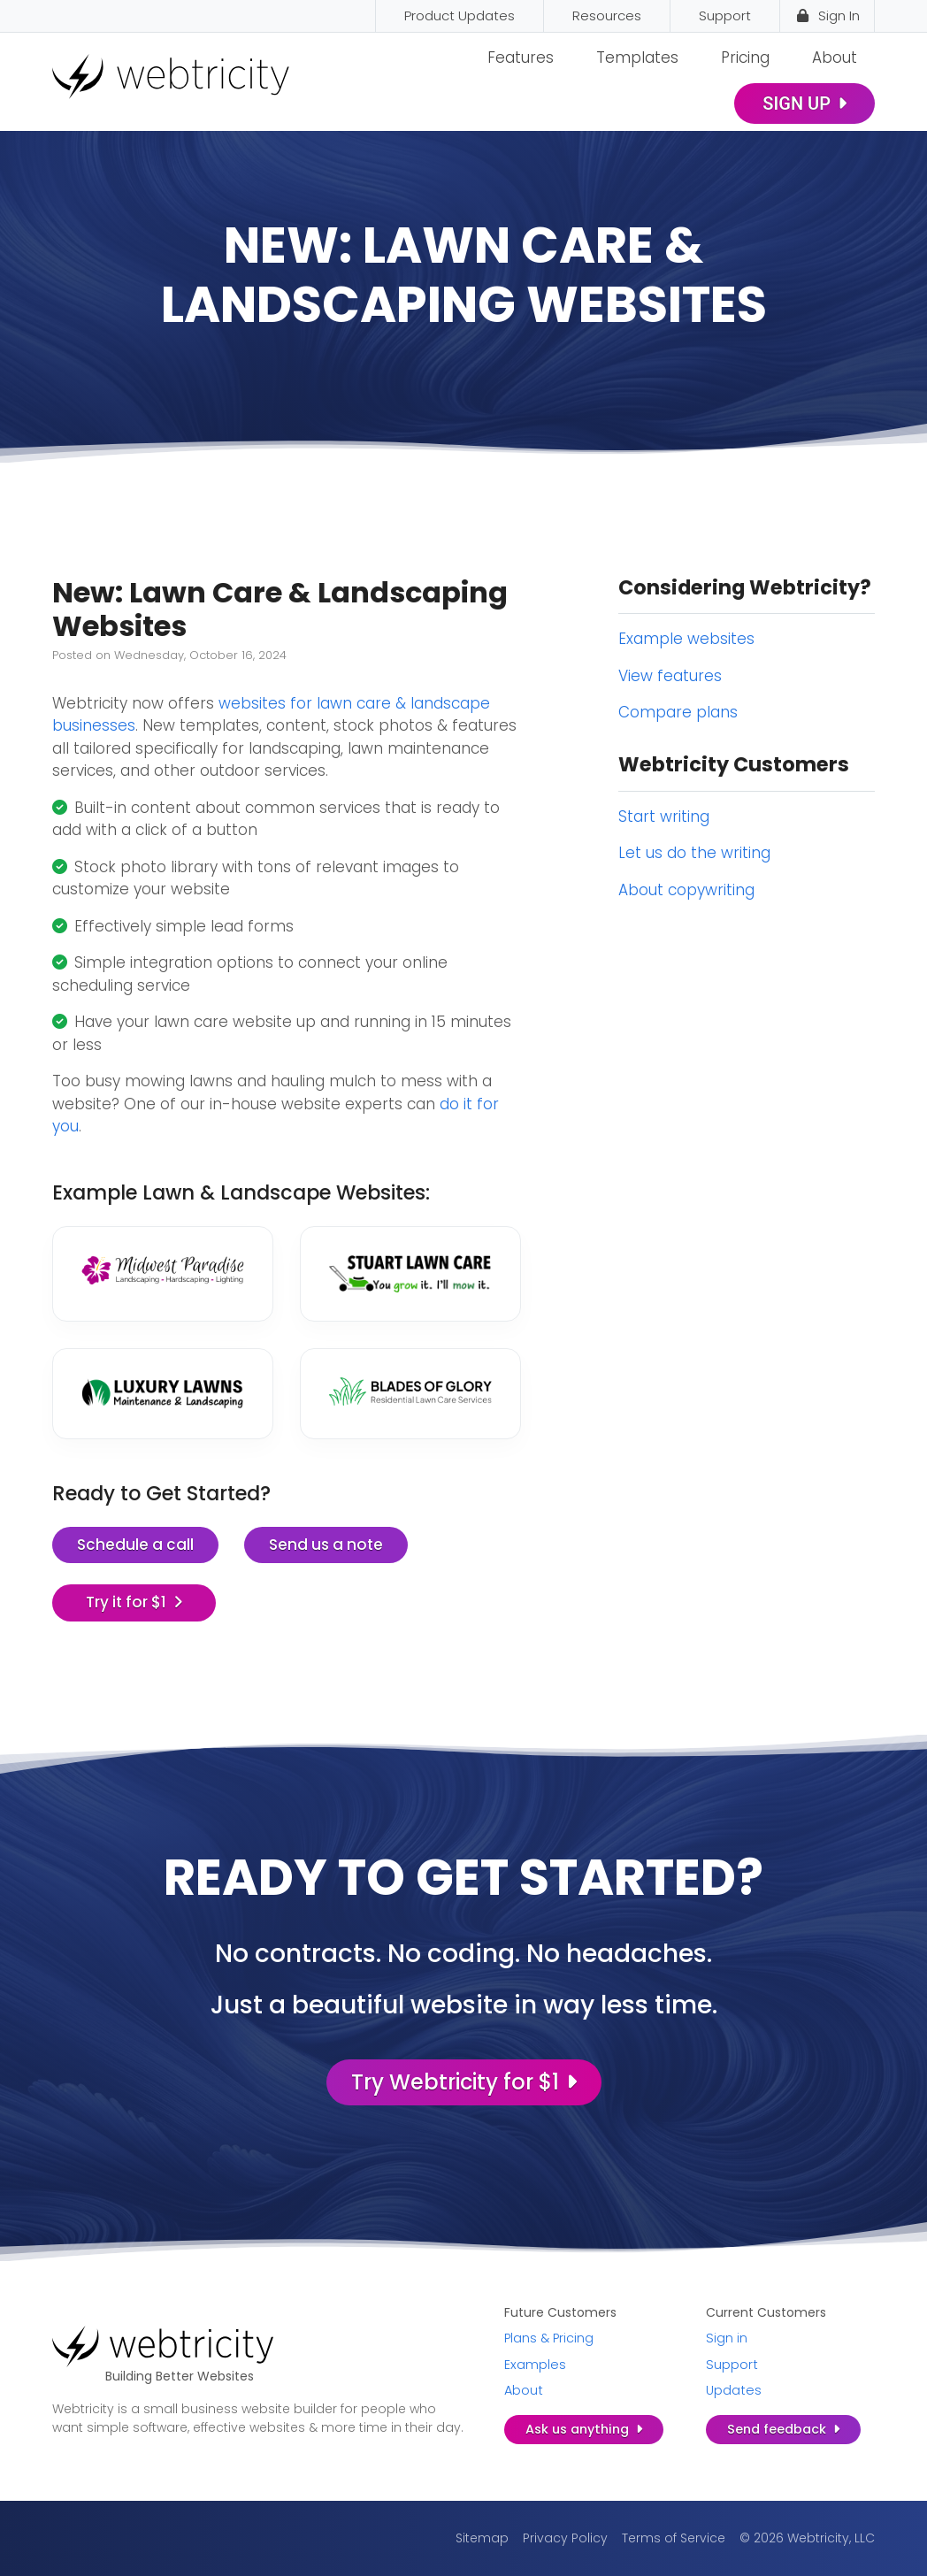  What do you see at coordinates (663, 816) in the screenshot?
I see `Start writing [Start writing (opens in a new tab)]` at bounding box center [663, 816].